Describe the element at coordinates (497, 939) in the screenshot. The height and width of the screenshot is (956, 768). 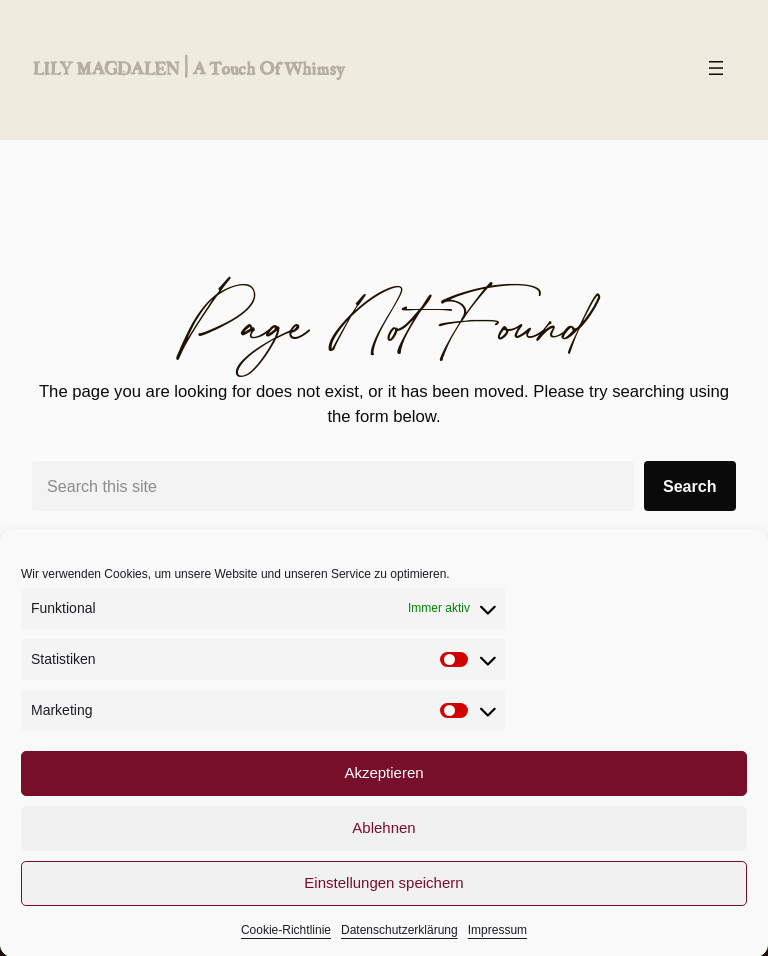
I see `Impressum` at that location.